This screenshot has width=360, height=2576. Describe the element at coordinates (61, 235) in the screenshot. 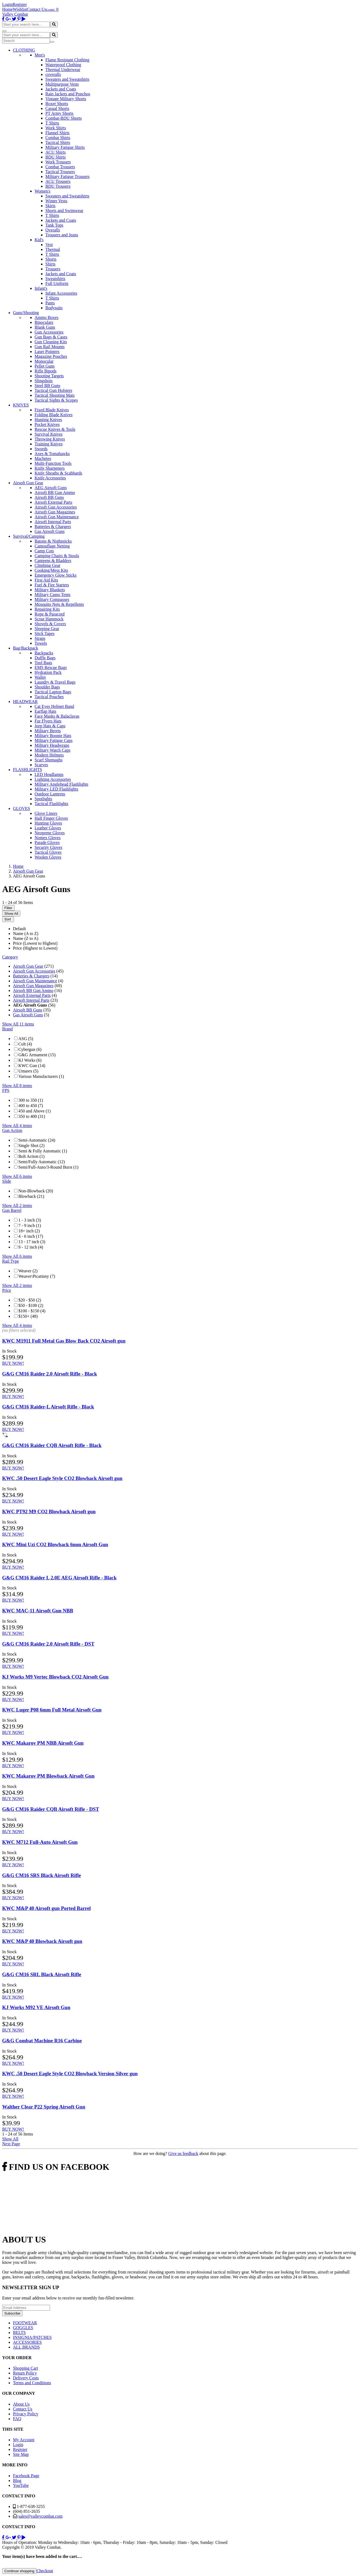

I see `Trousers and Jeans` at that location.